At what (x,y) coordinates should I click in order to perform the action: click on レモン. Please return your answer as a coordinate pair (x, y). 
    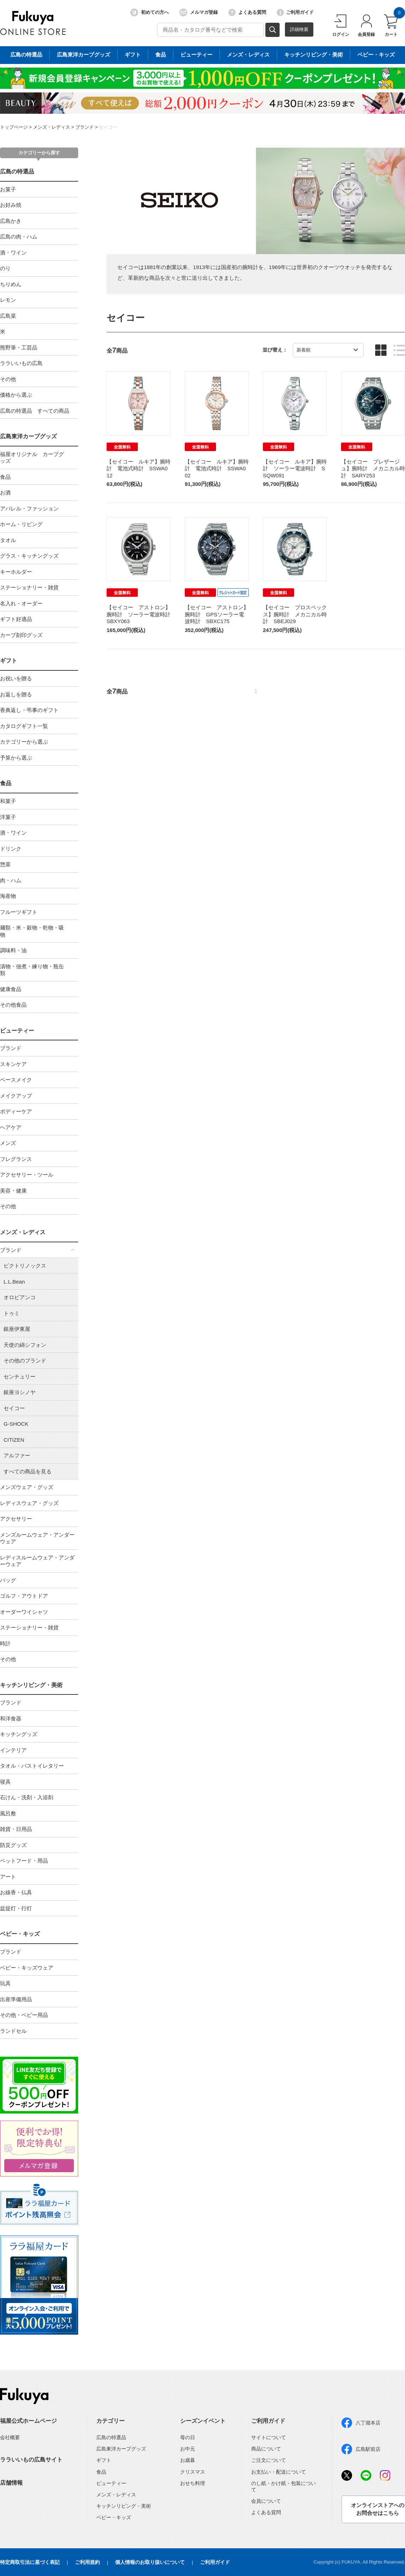
    Looking at the image, I should click on (8, 300).